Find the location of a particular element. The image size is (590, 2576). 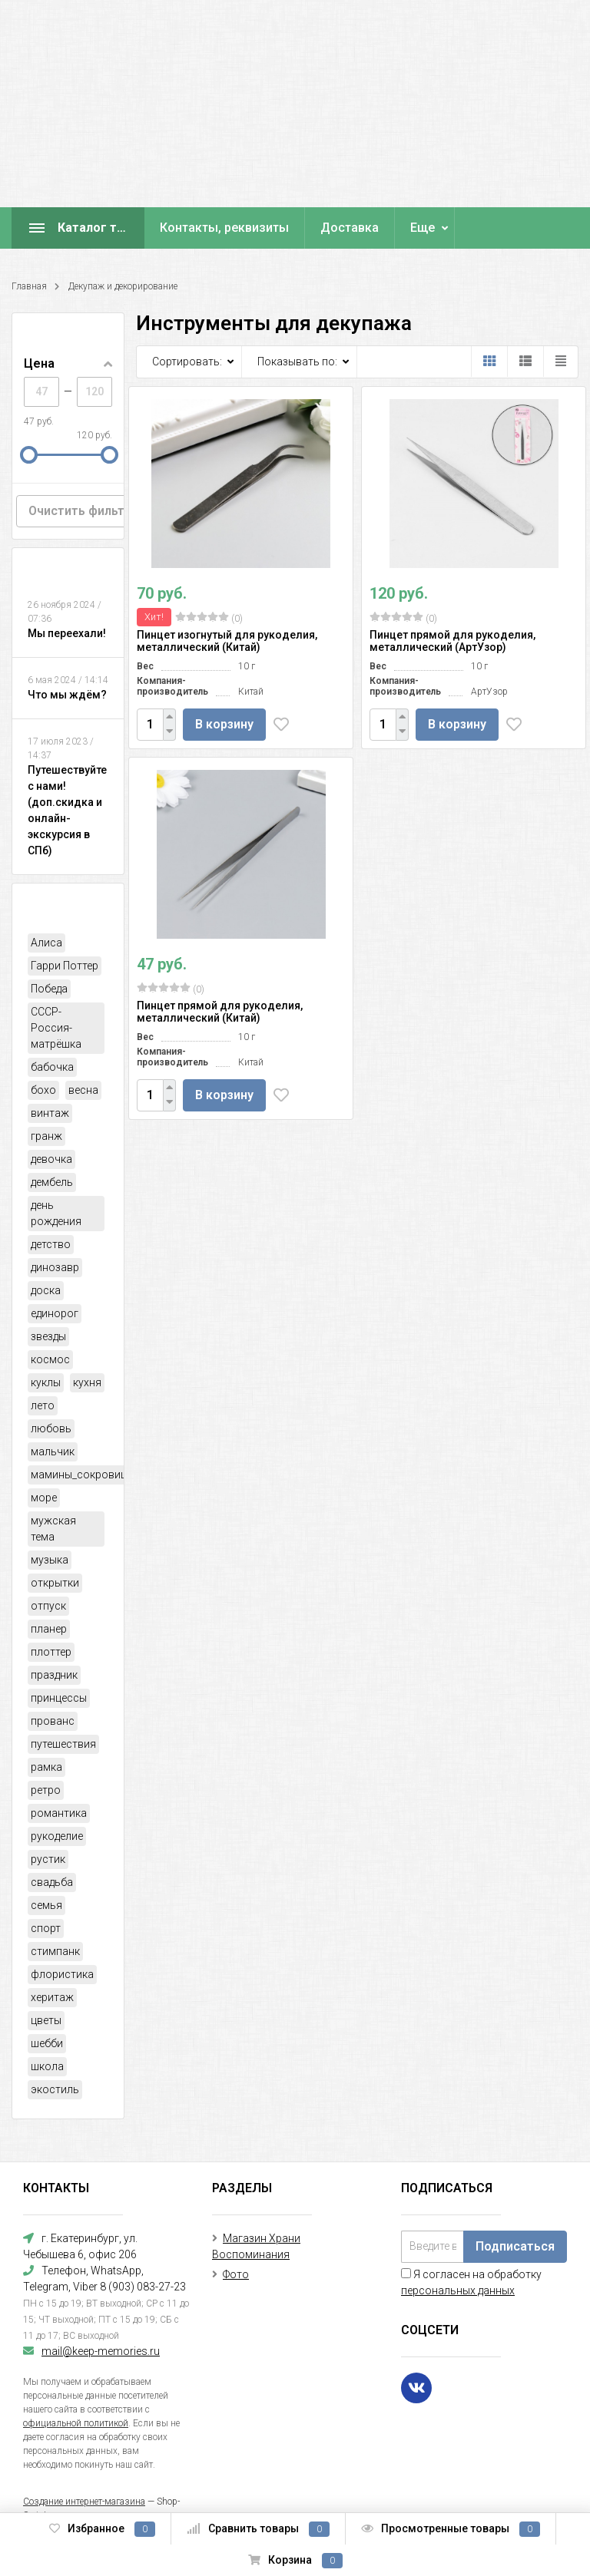

Декупаж и декорирование is located at coordinates (122, 286).